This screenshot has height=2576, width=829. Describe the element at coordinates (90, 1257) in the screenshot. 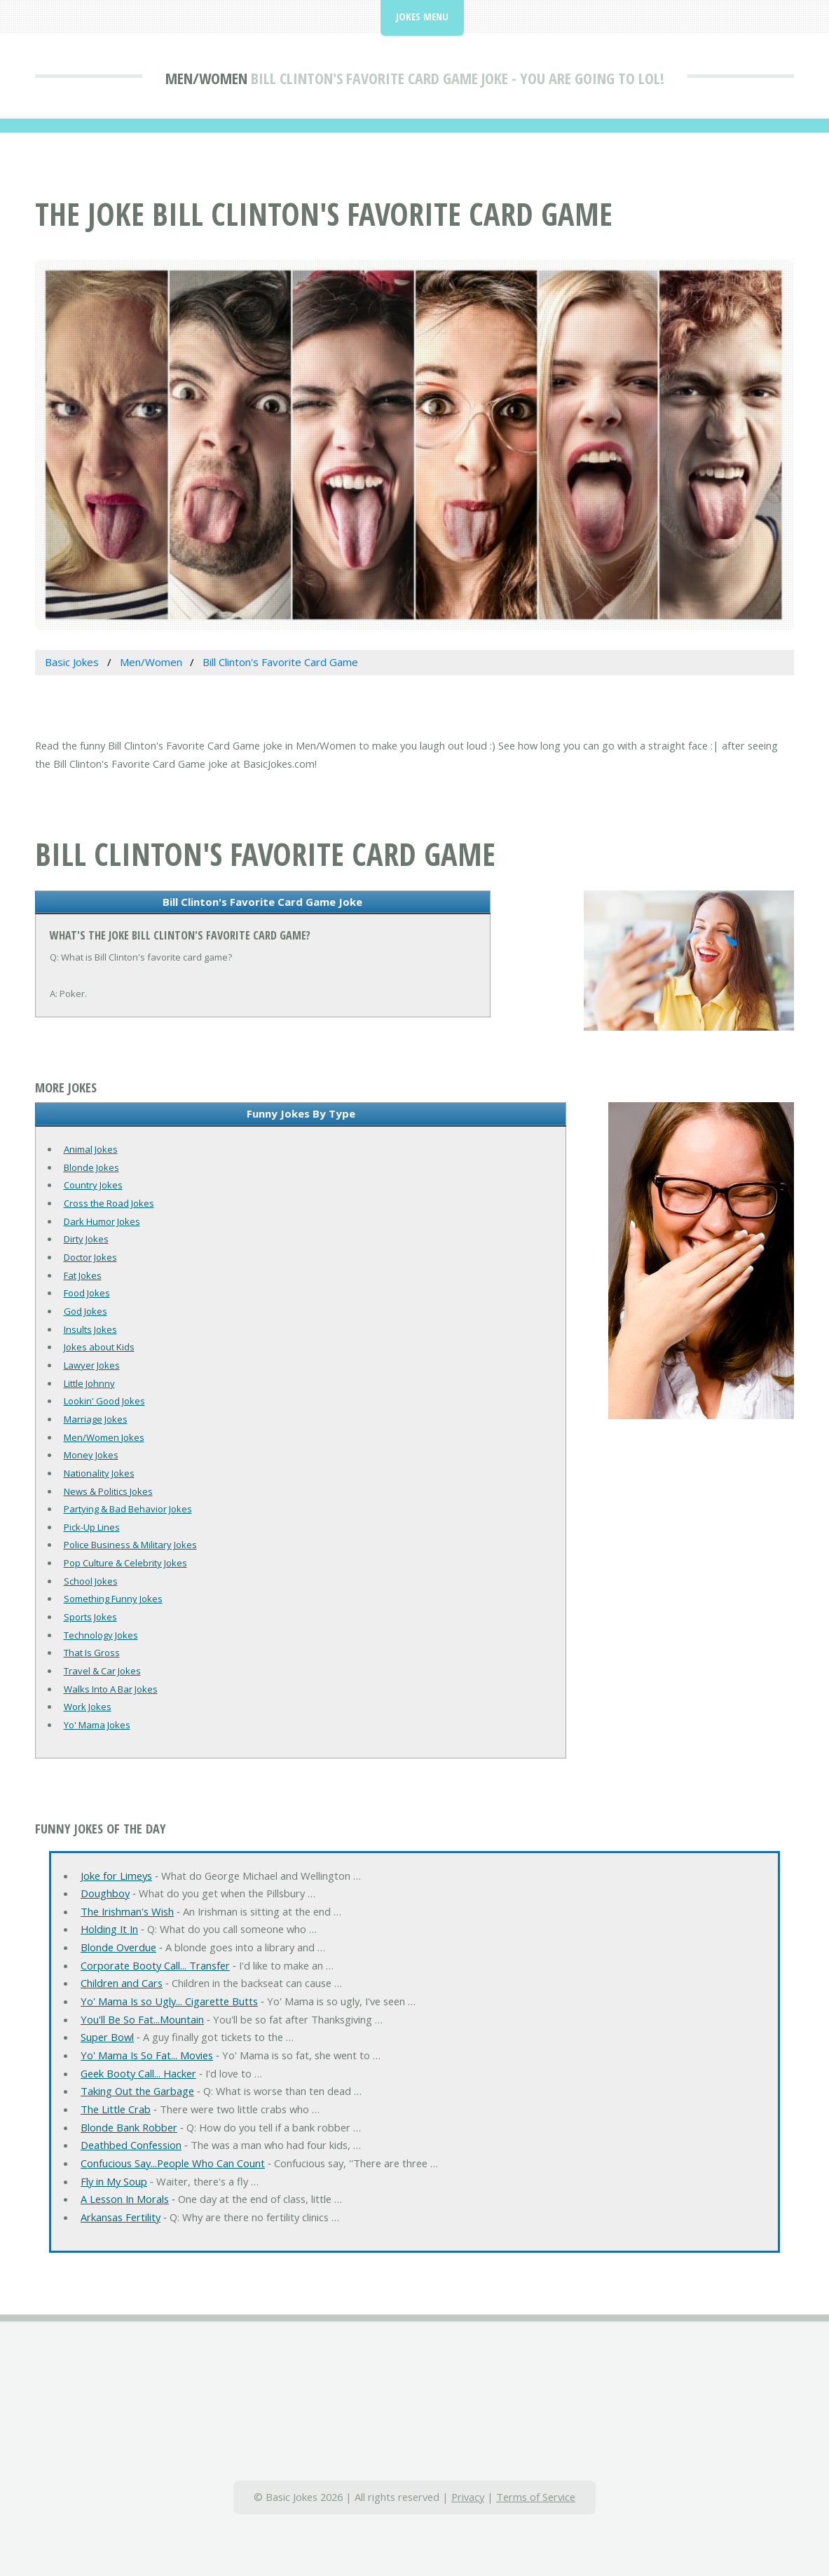

I see `Doctor Jokes` at that location.